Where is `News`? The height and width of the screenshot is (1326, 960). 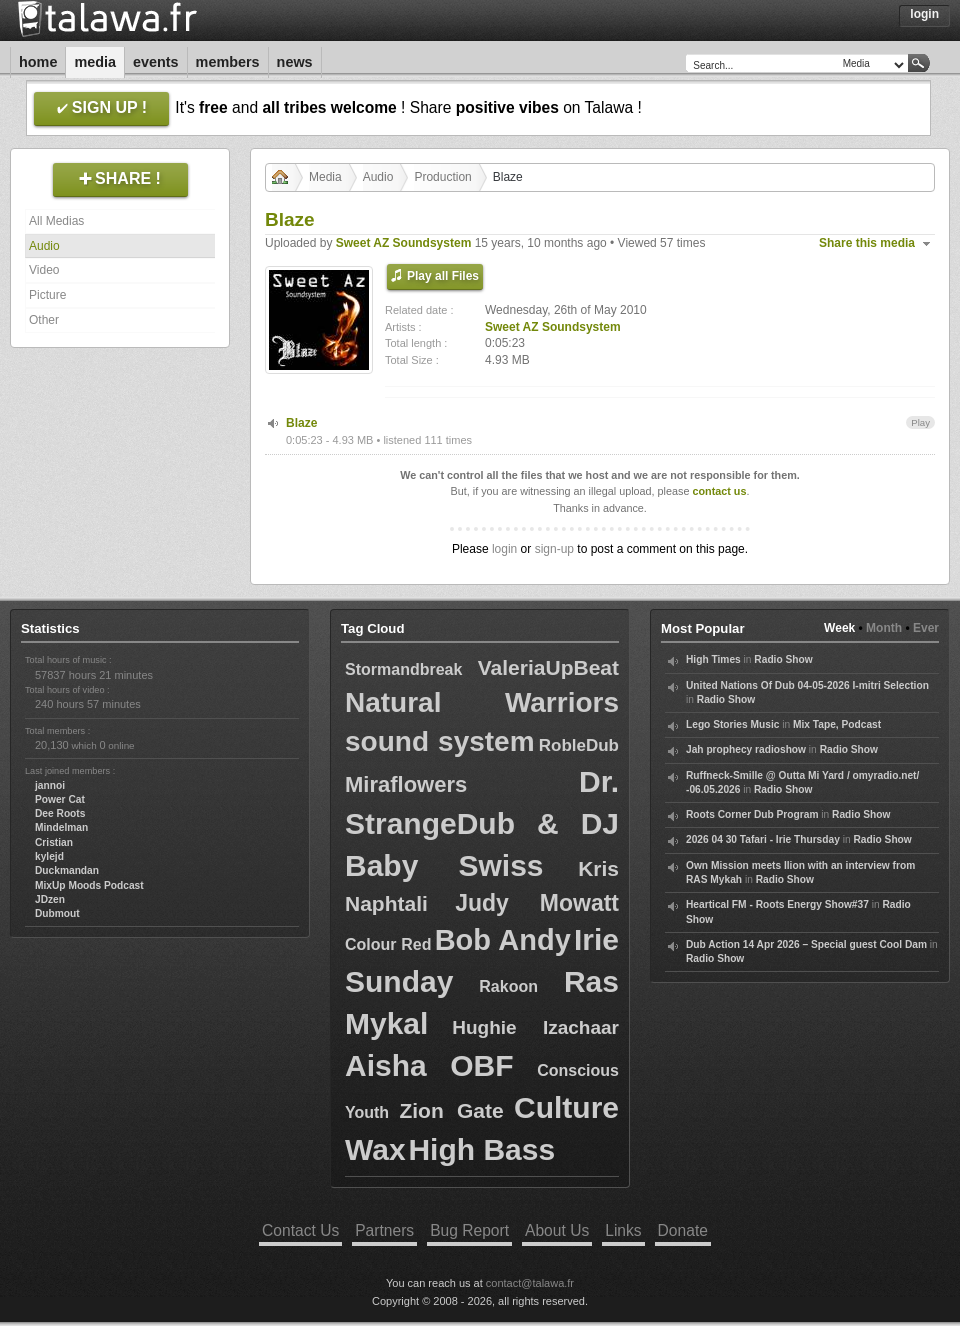 News is located at coordinates (295, 62).